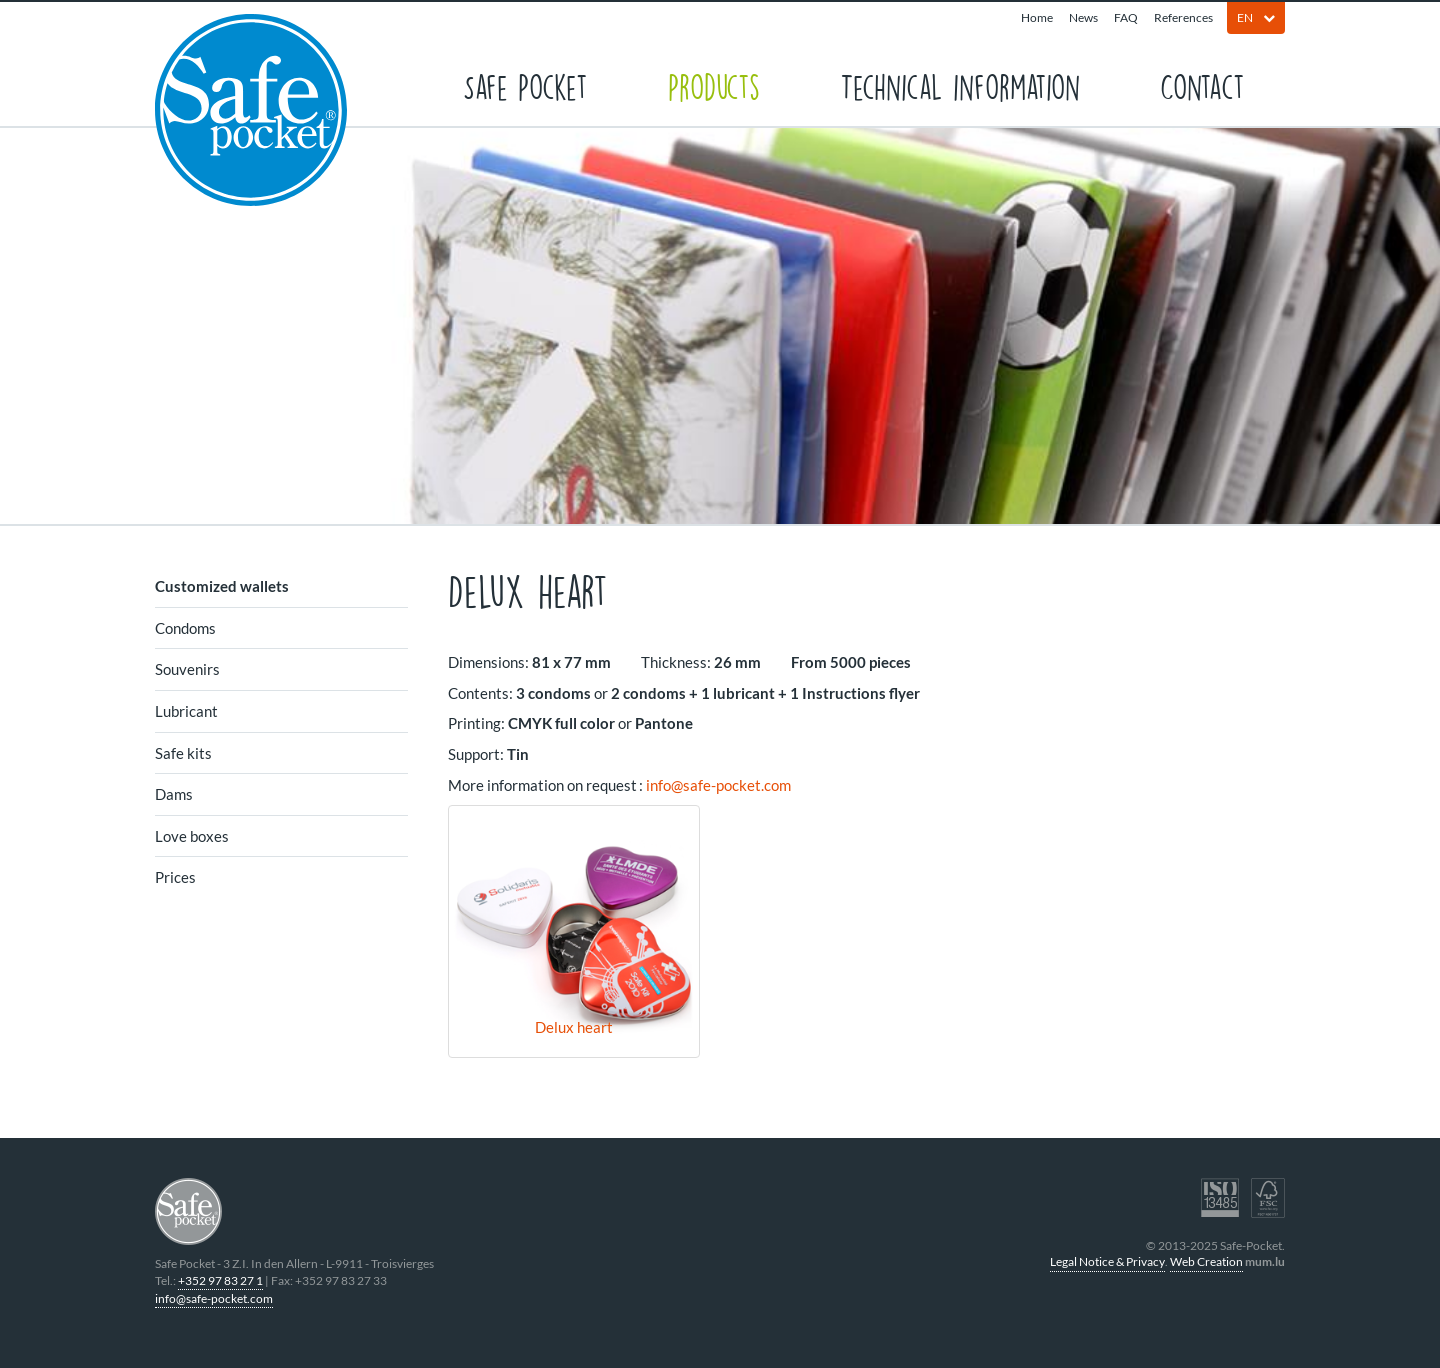  What do you see at coordinates (718, 785) in the screenshot?
I see `info@safe-pocket.com` at bounding box center [718, 785].